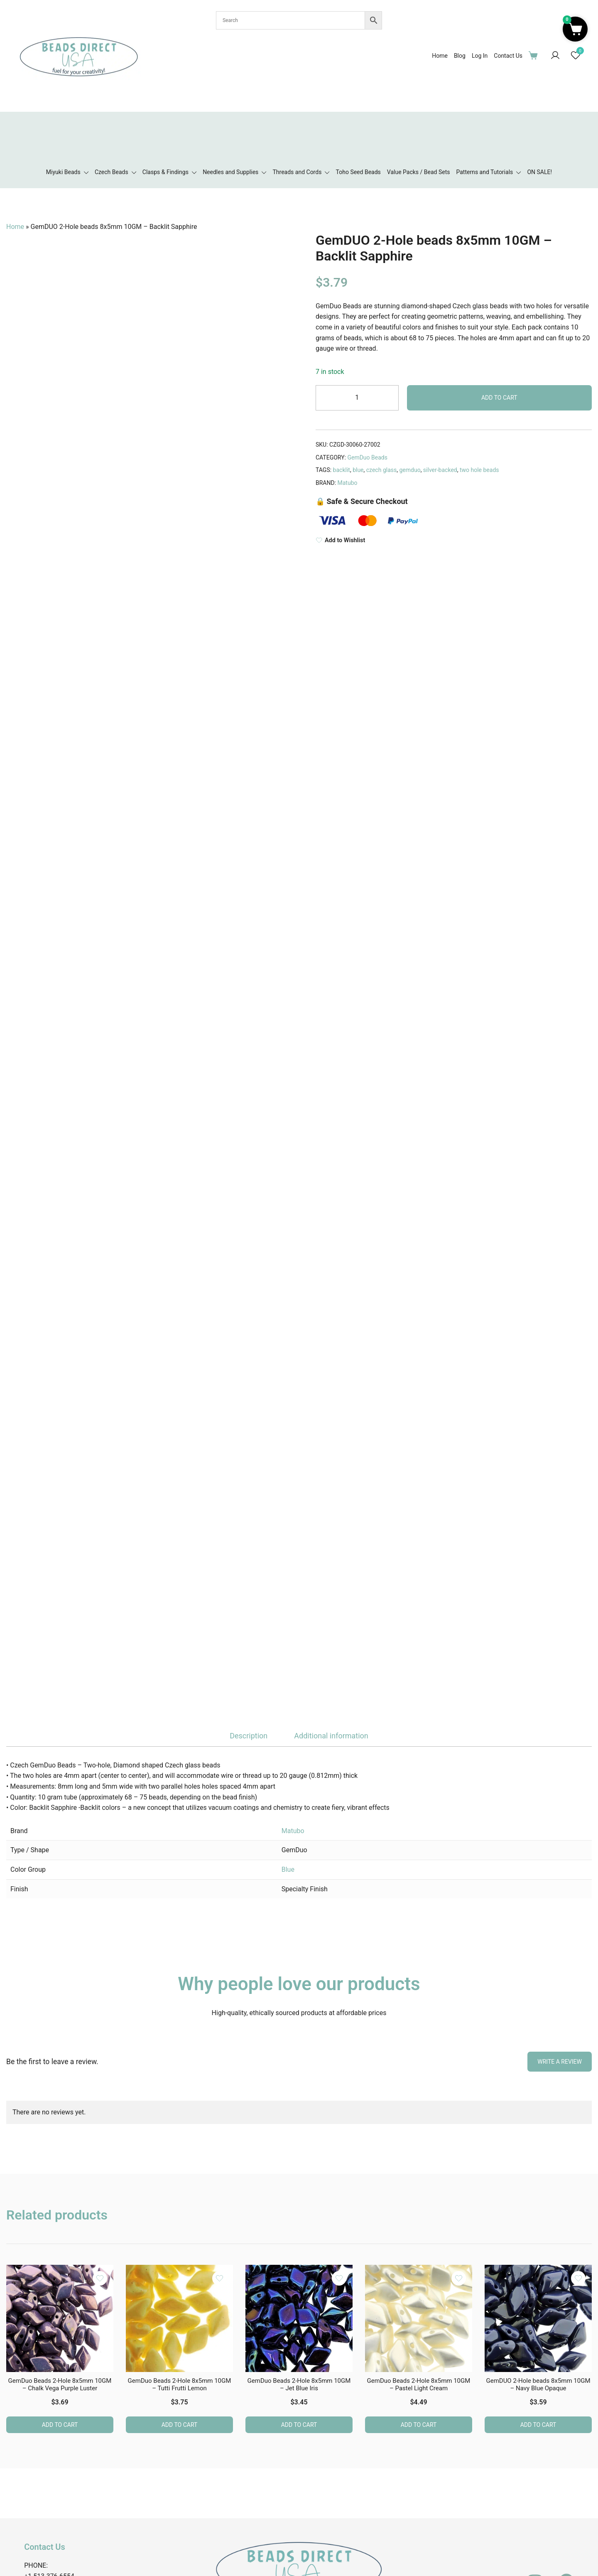 The image size is (598, 2576). I want to click on [Add the product GemDuo Beads 2-Hole 8x5mm 10GM – Tutti Frutti Lemon to wishlist], so click(219, 2278).